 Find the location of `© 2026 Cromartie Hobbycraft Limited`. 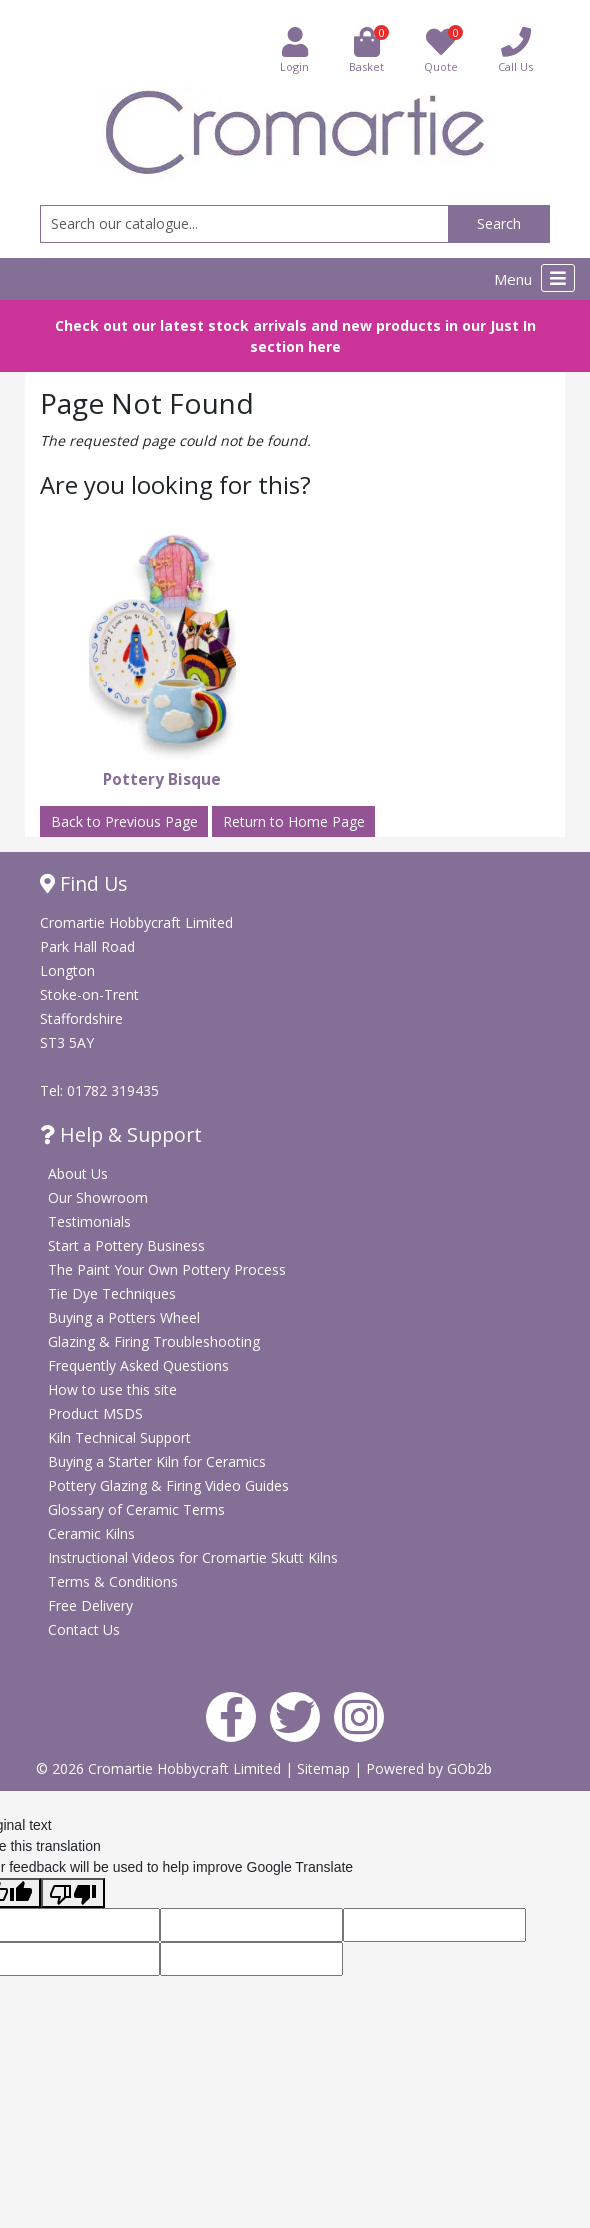

© 2026 Cromartie Hobbycraft Limited is located at coordinates (160, 1768).